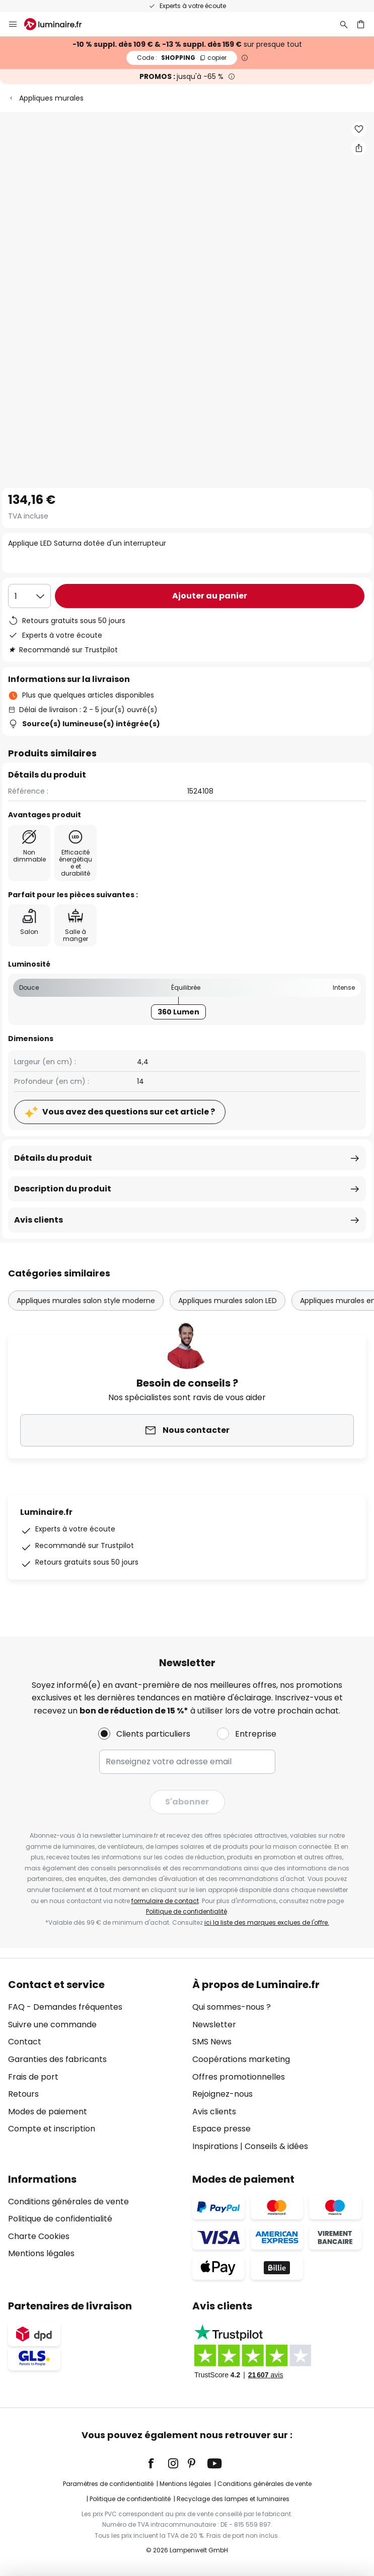  What do you see at coordinates (165, 1901) in the screenshot?
I see `formulaire de contact` at bounding box center [165, 1901].